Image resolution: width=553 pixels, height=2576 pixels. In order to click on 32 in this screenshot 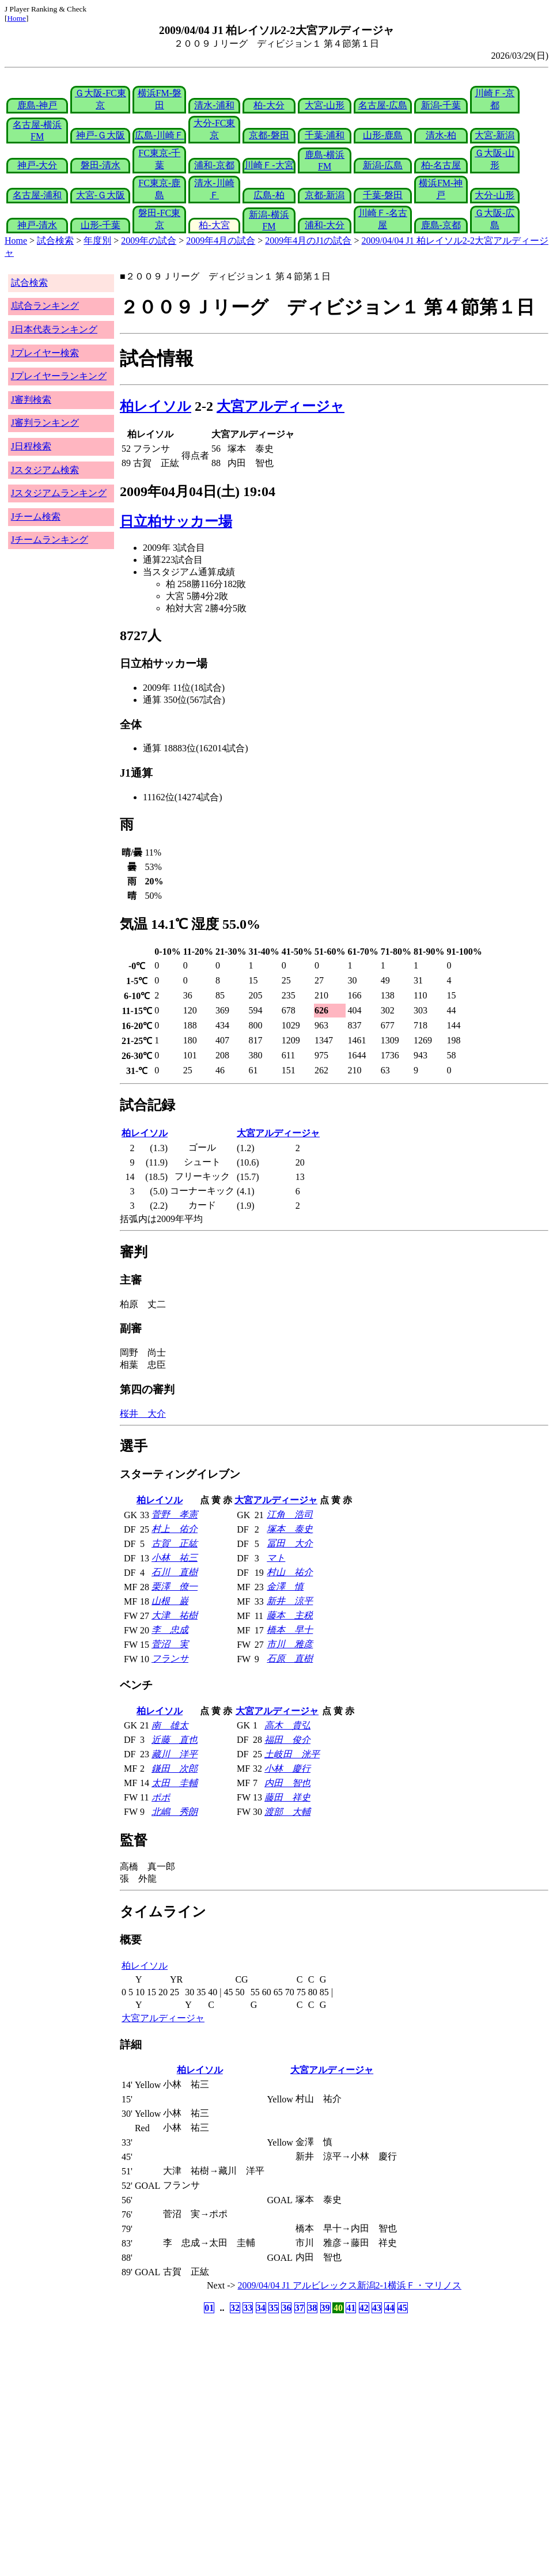, I will do `click(235, 2308)`.